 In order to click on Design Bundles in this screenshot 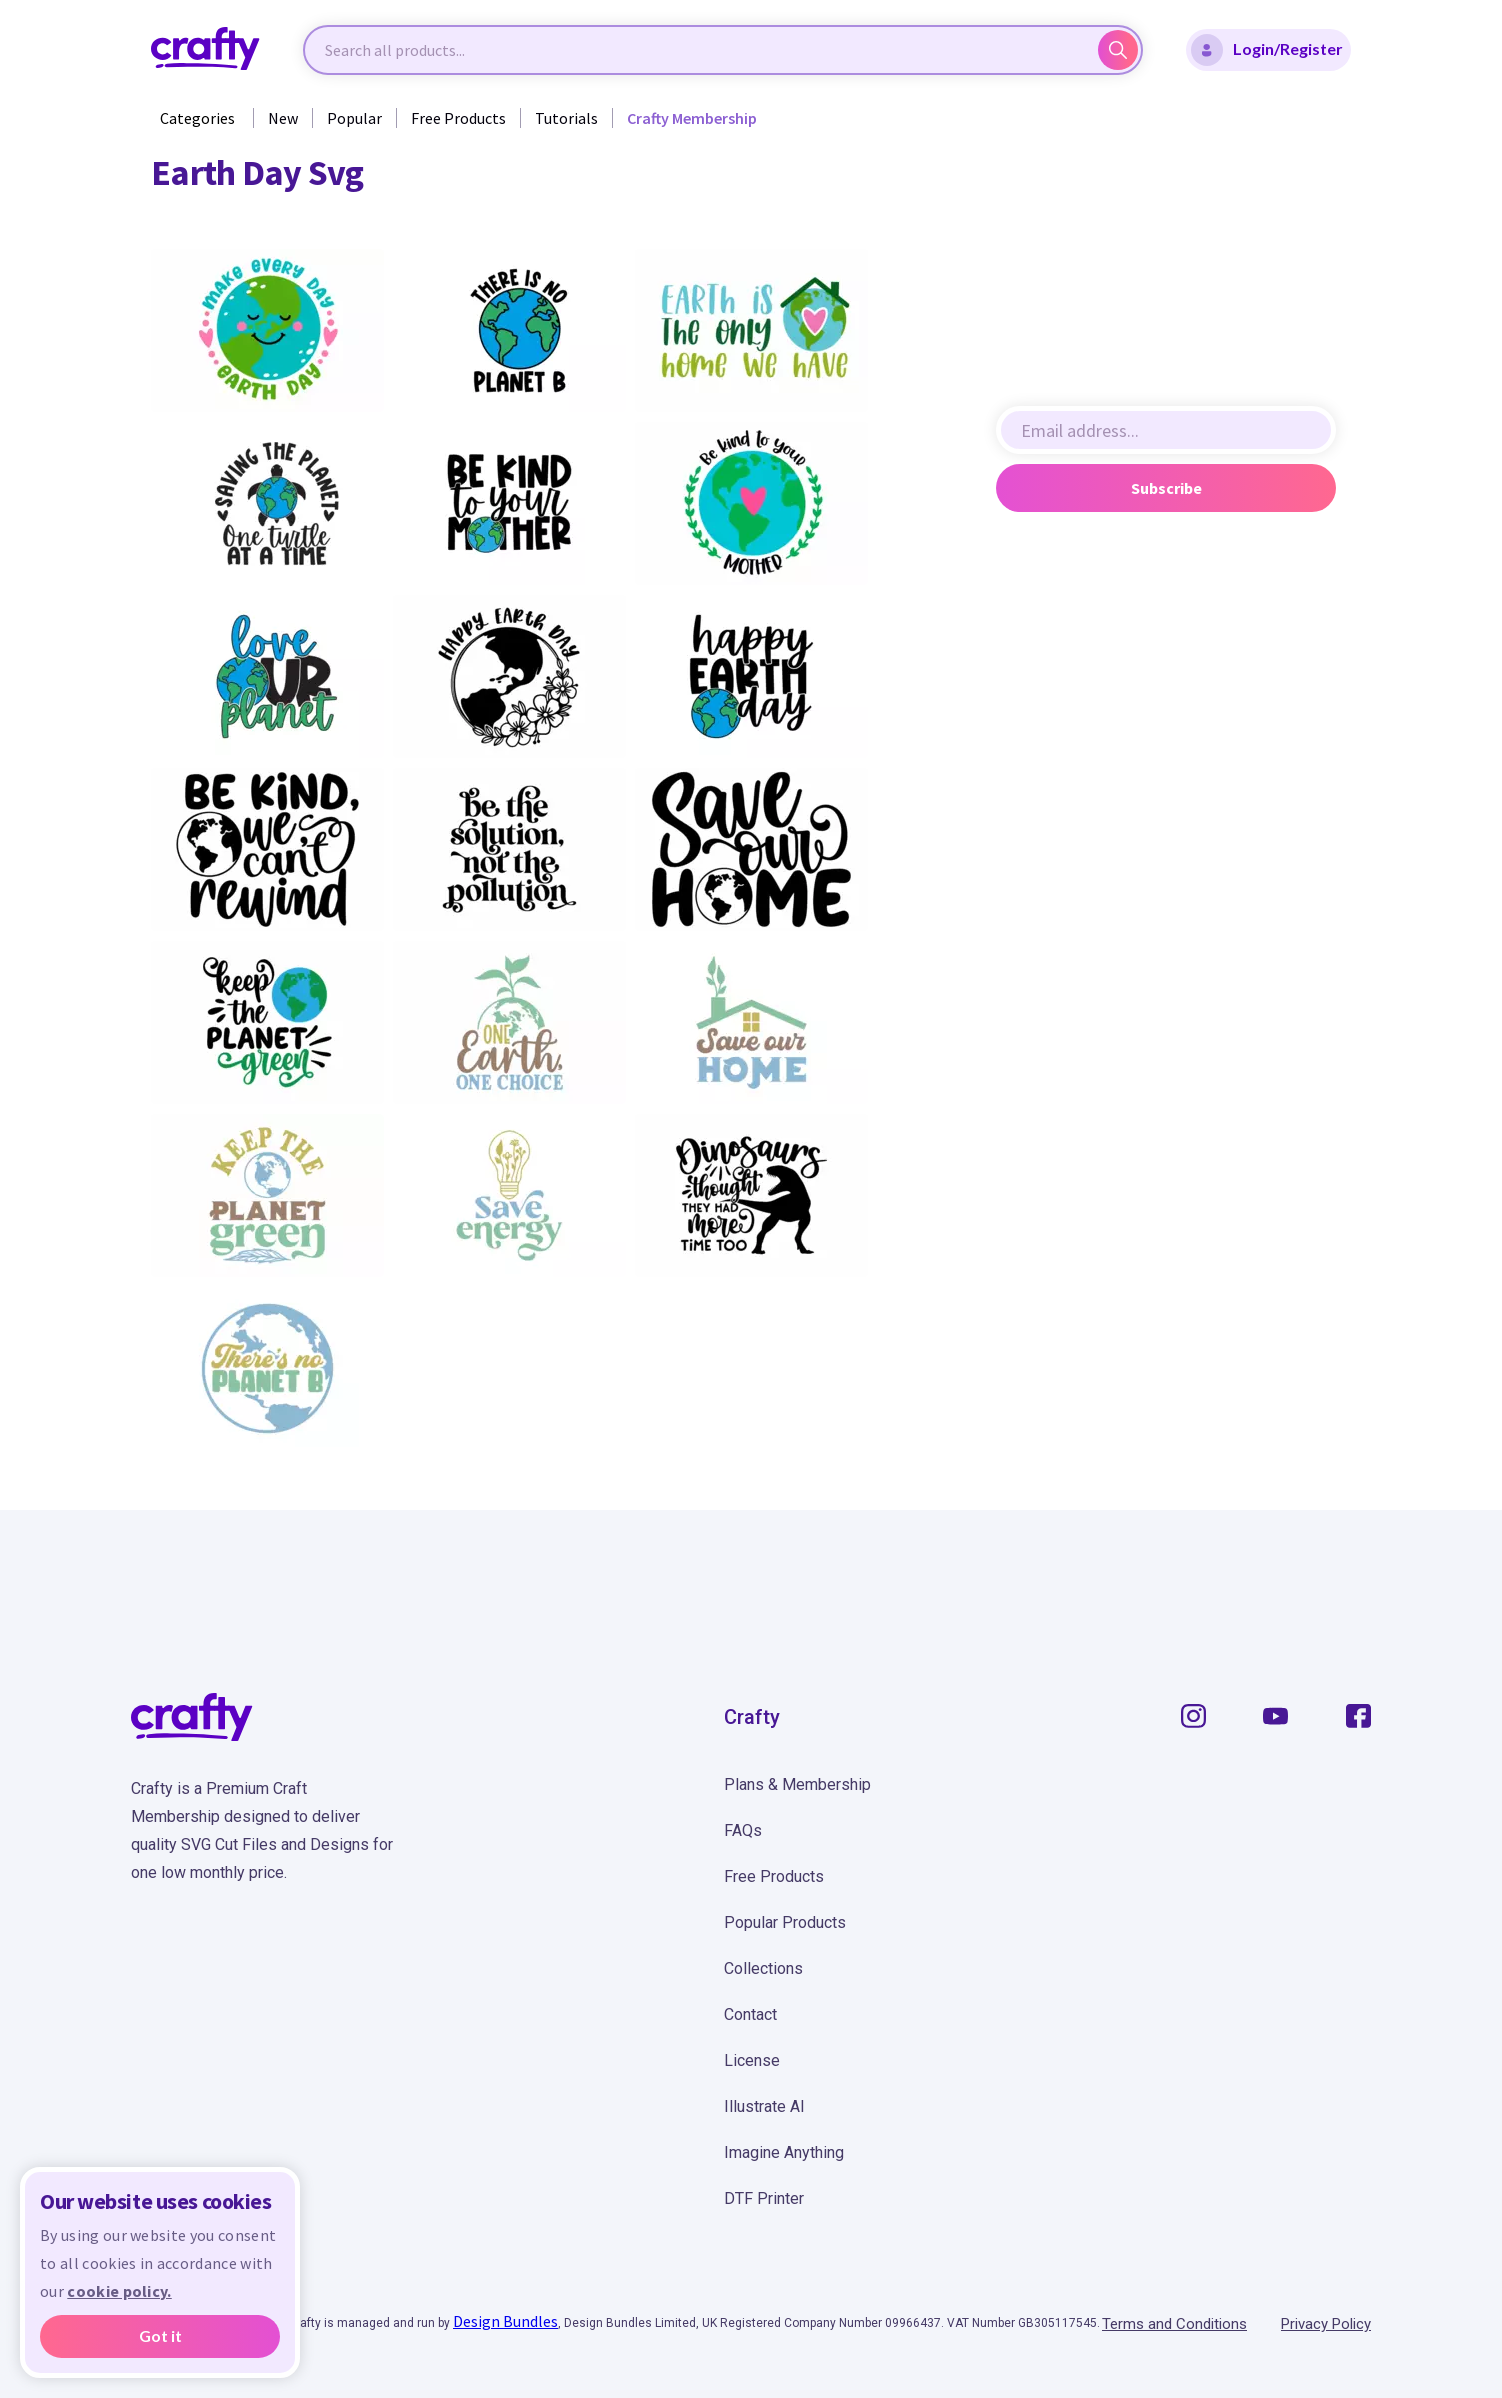, I will do `click(505, 2321)`.